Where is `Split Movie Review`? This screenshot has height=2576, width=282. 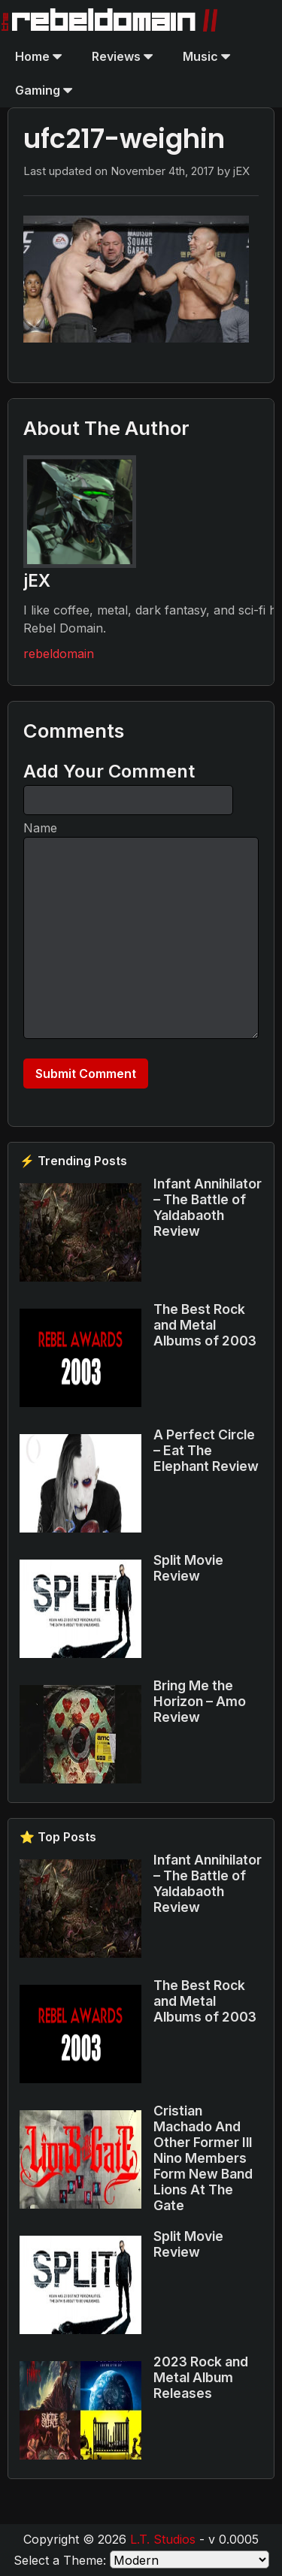
Split Movie Review is located at coordinates (188, 1568).